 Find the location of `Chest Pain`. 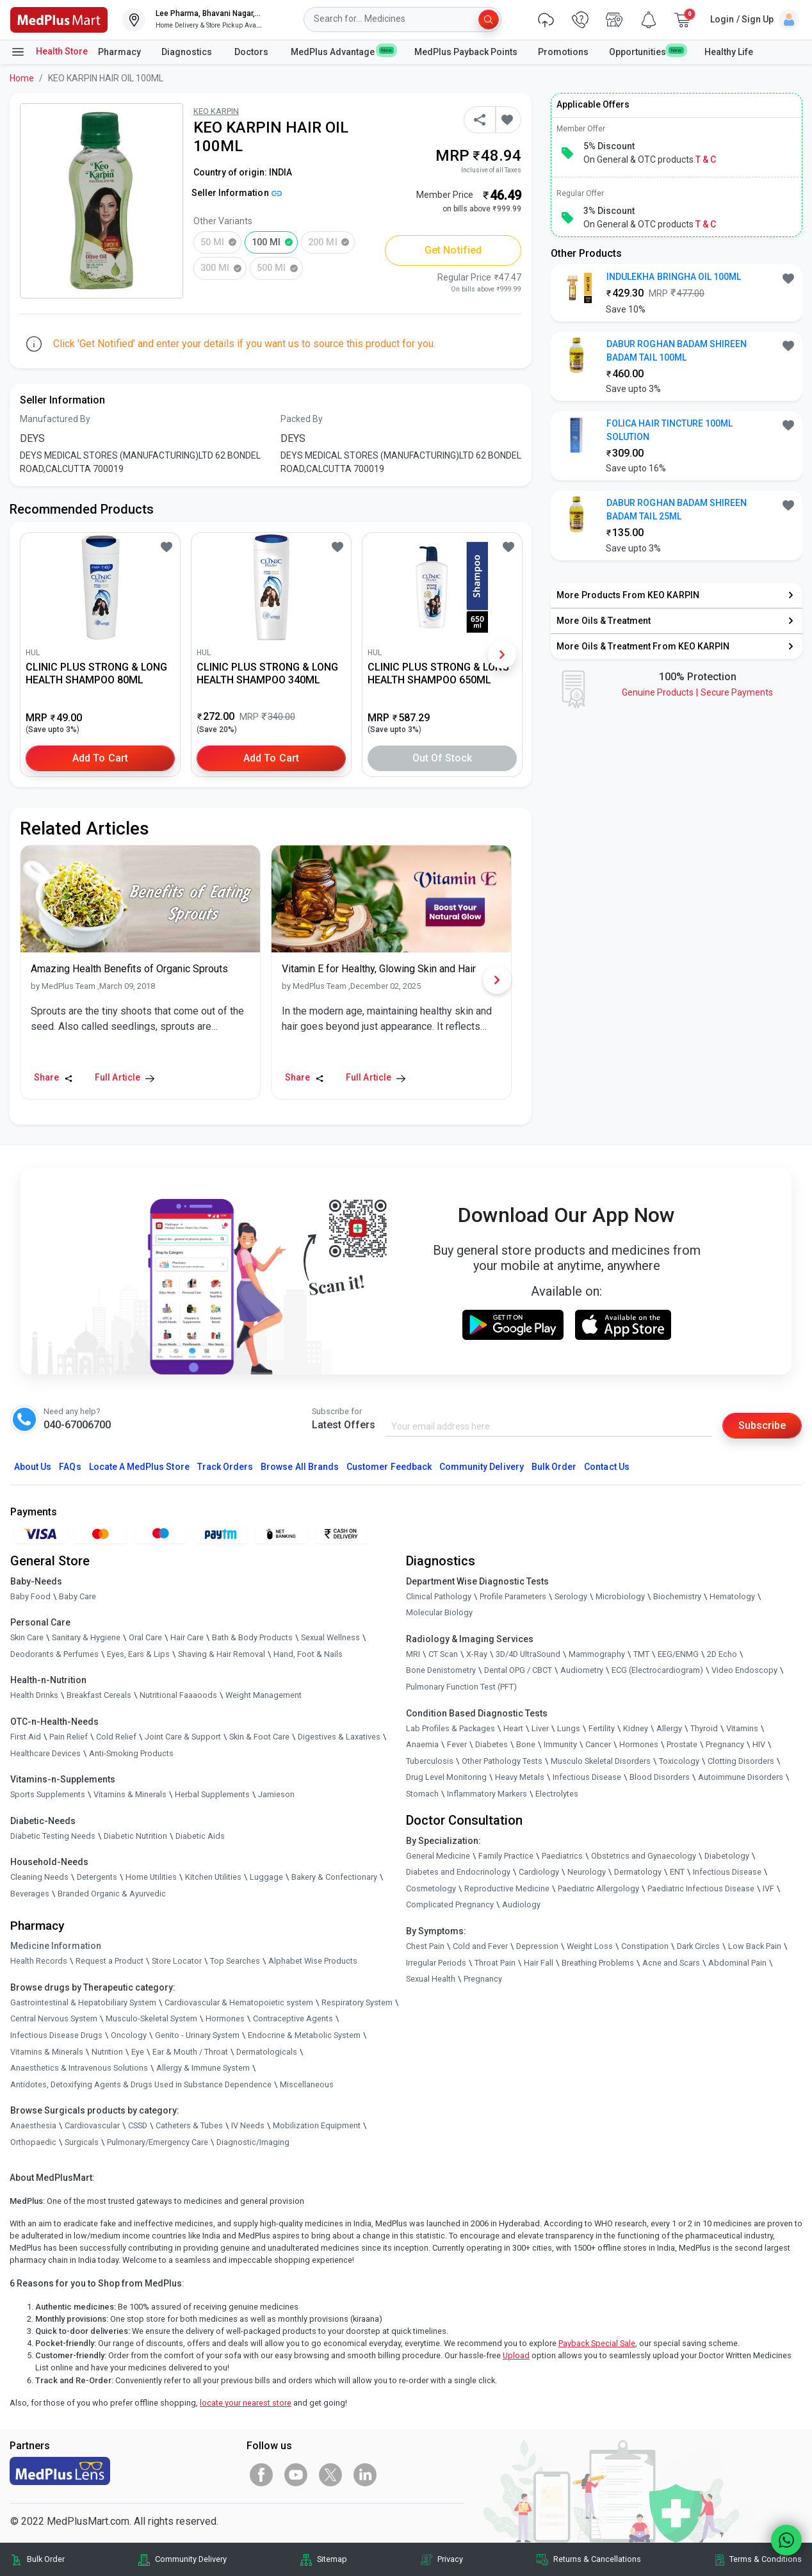

Chest Pain is located at coordinates (425, 1946).